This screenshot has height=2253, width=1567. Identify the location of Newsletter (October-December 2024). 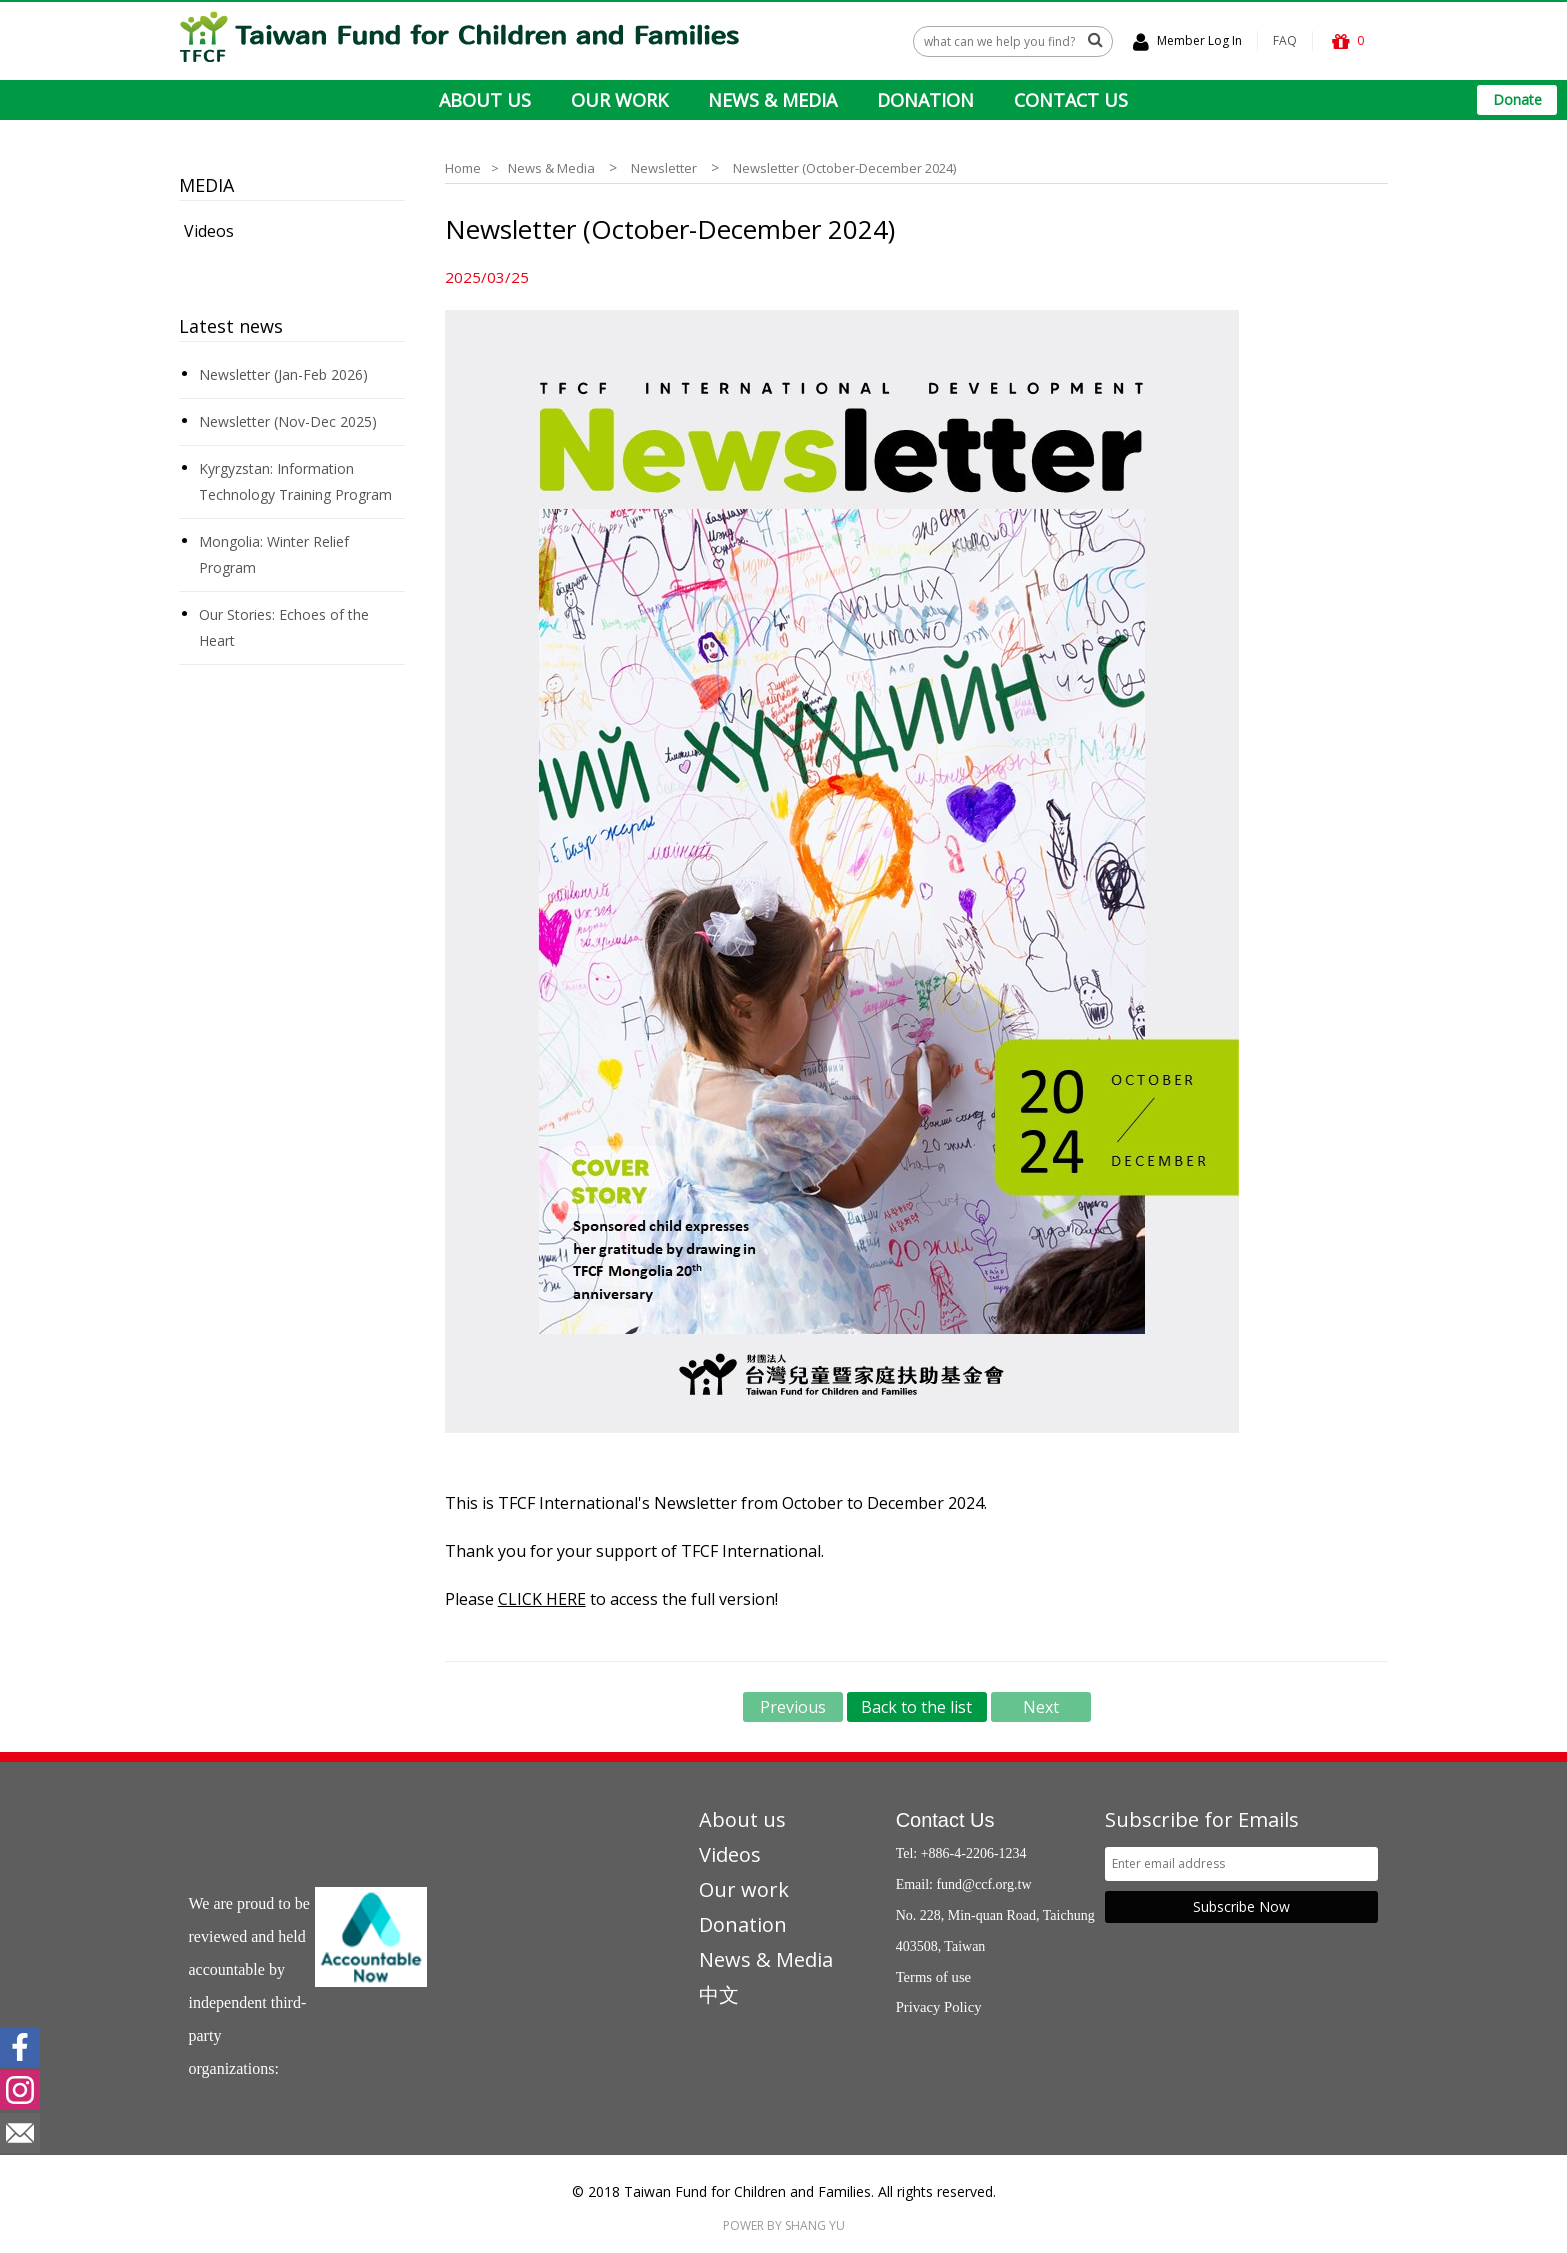
(844, 168).